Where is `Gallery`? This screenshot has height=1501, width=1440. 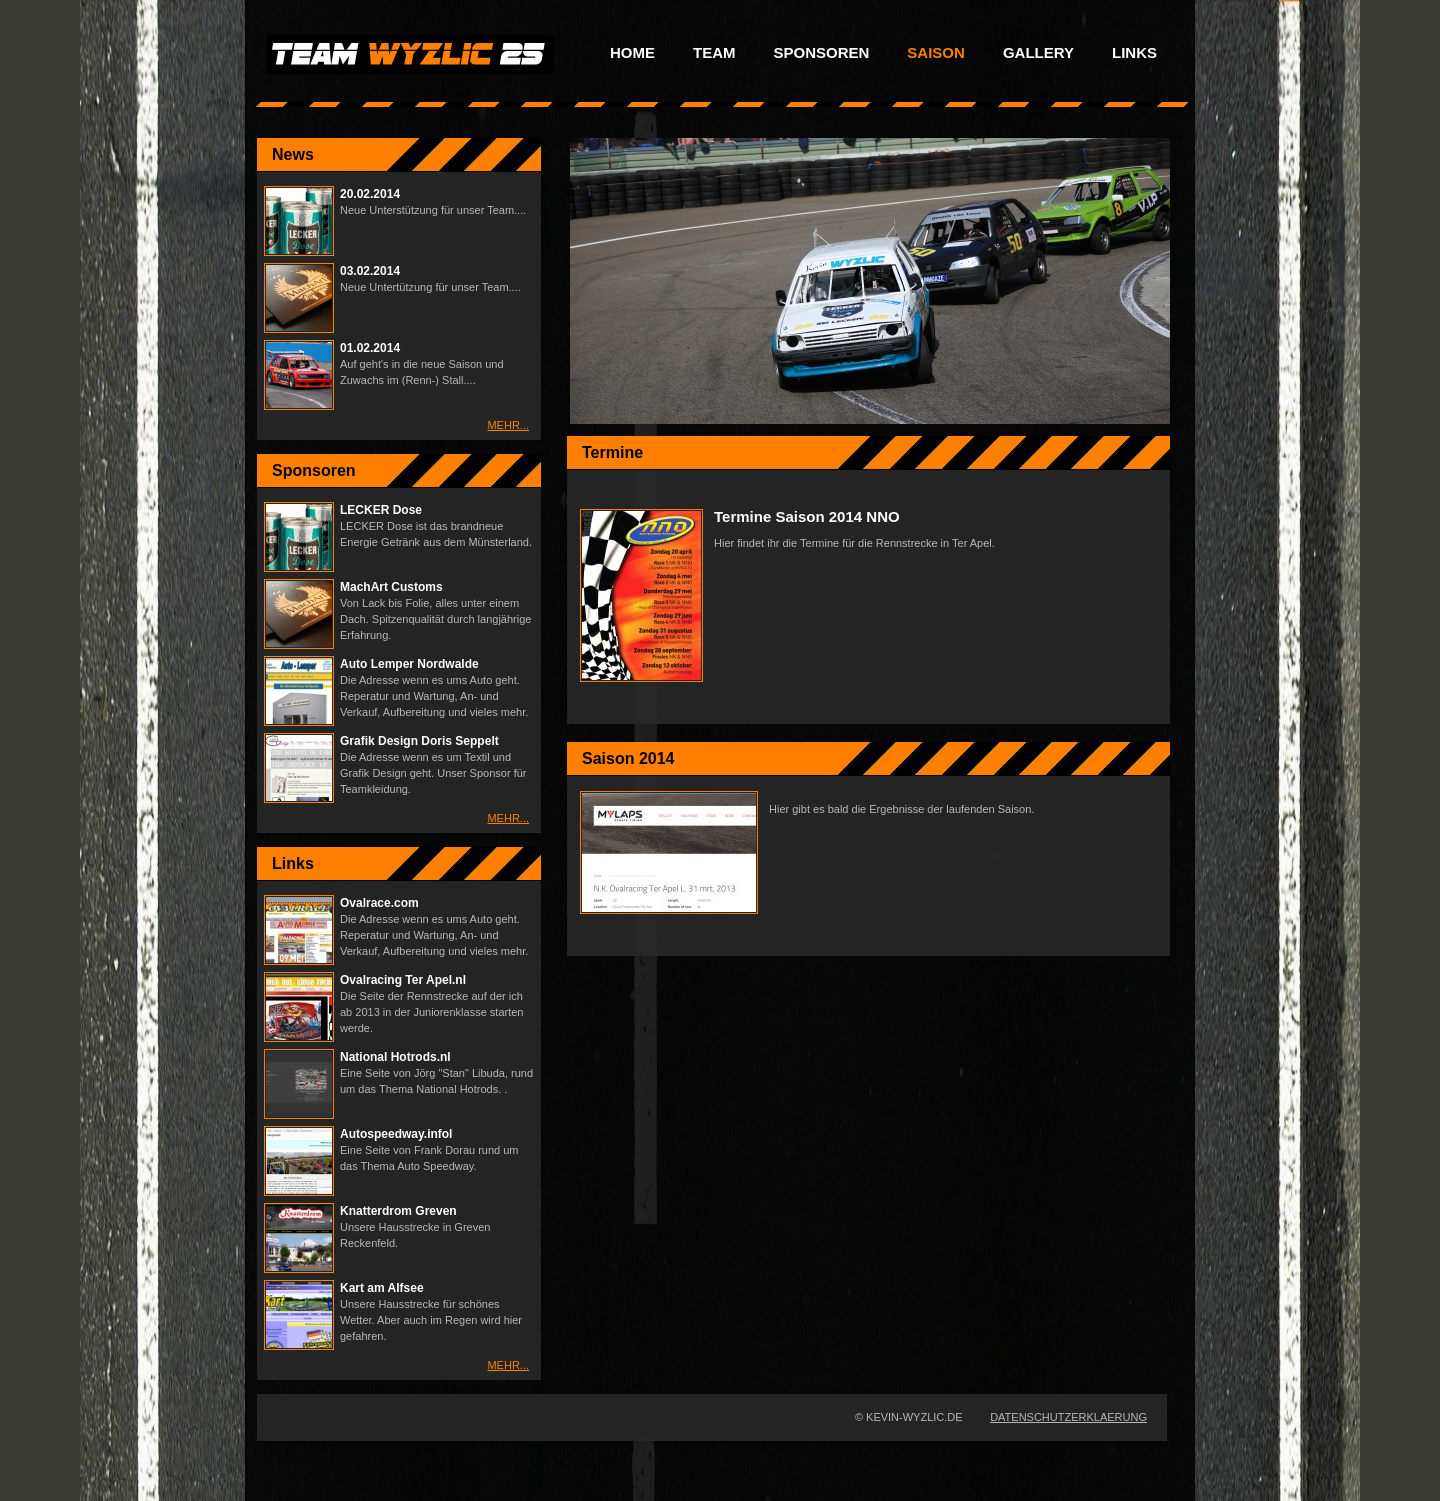 Gallery is located at coordinates (1038, 53).